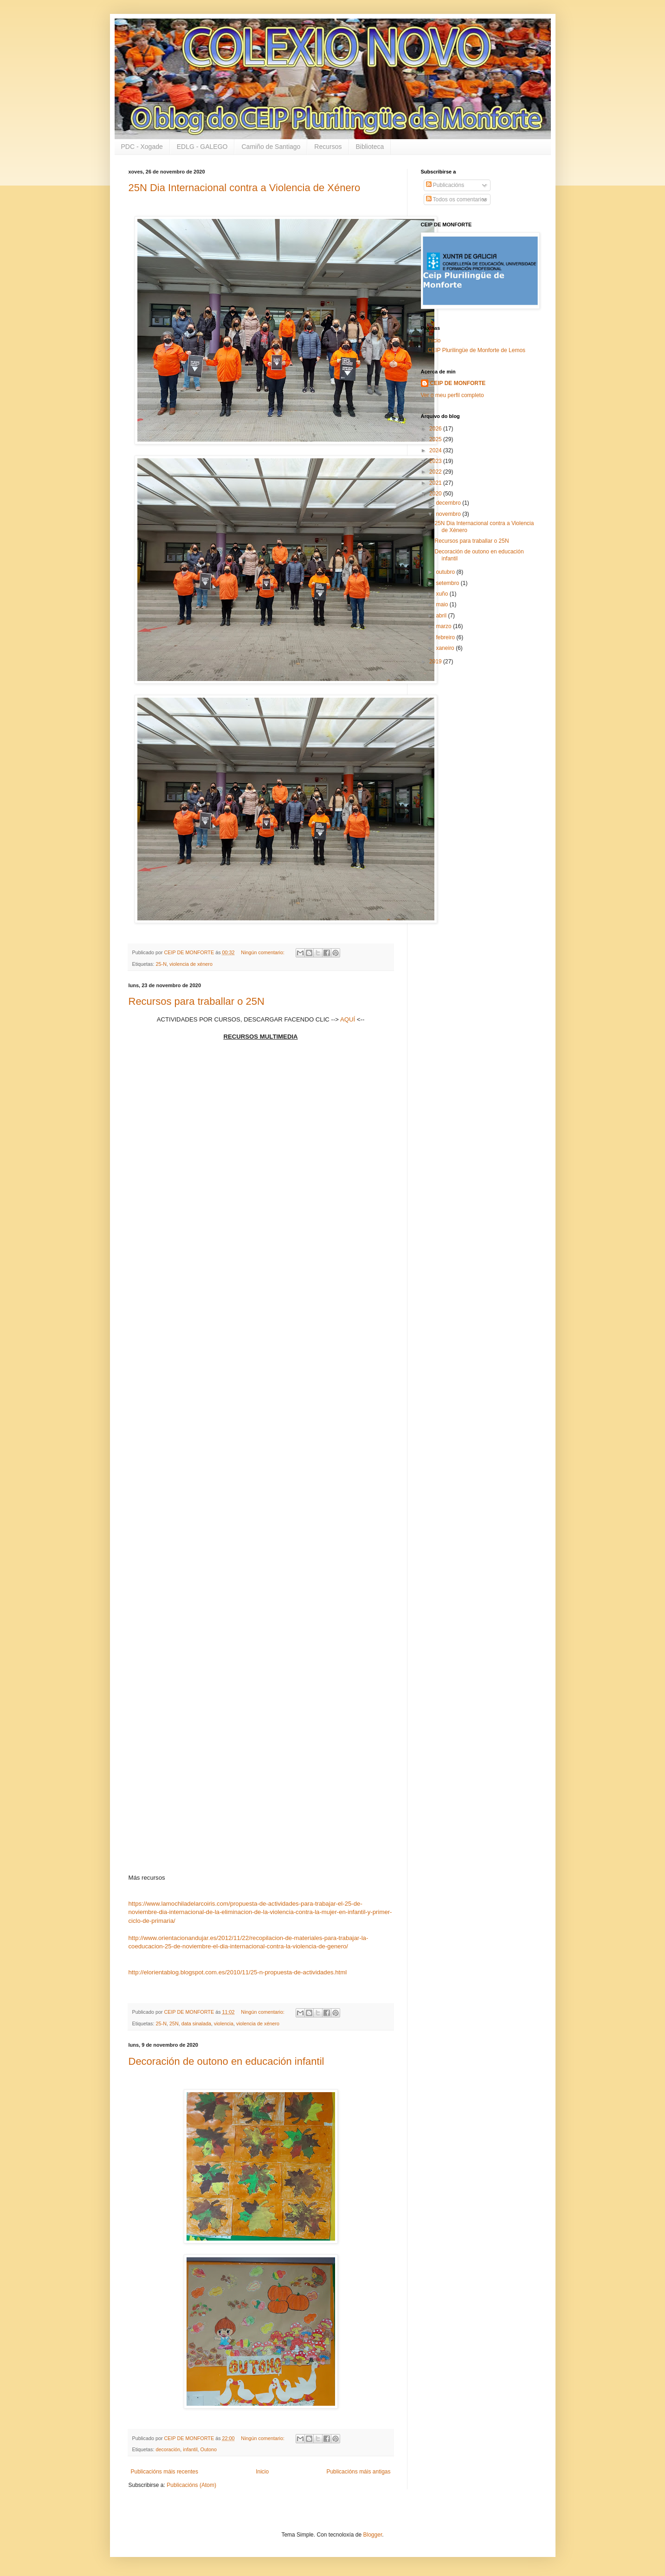 Image resolution: width=665 pixels, height=2576 pixels. I want to click on 2023, so click(436, 461).